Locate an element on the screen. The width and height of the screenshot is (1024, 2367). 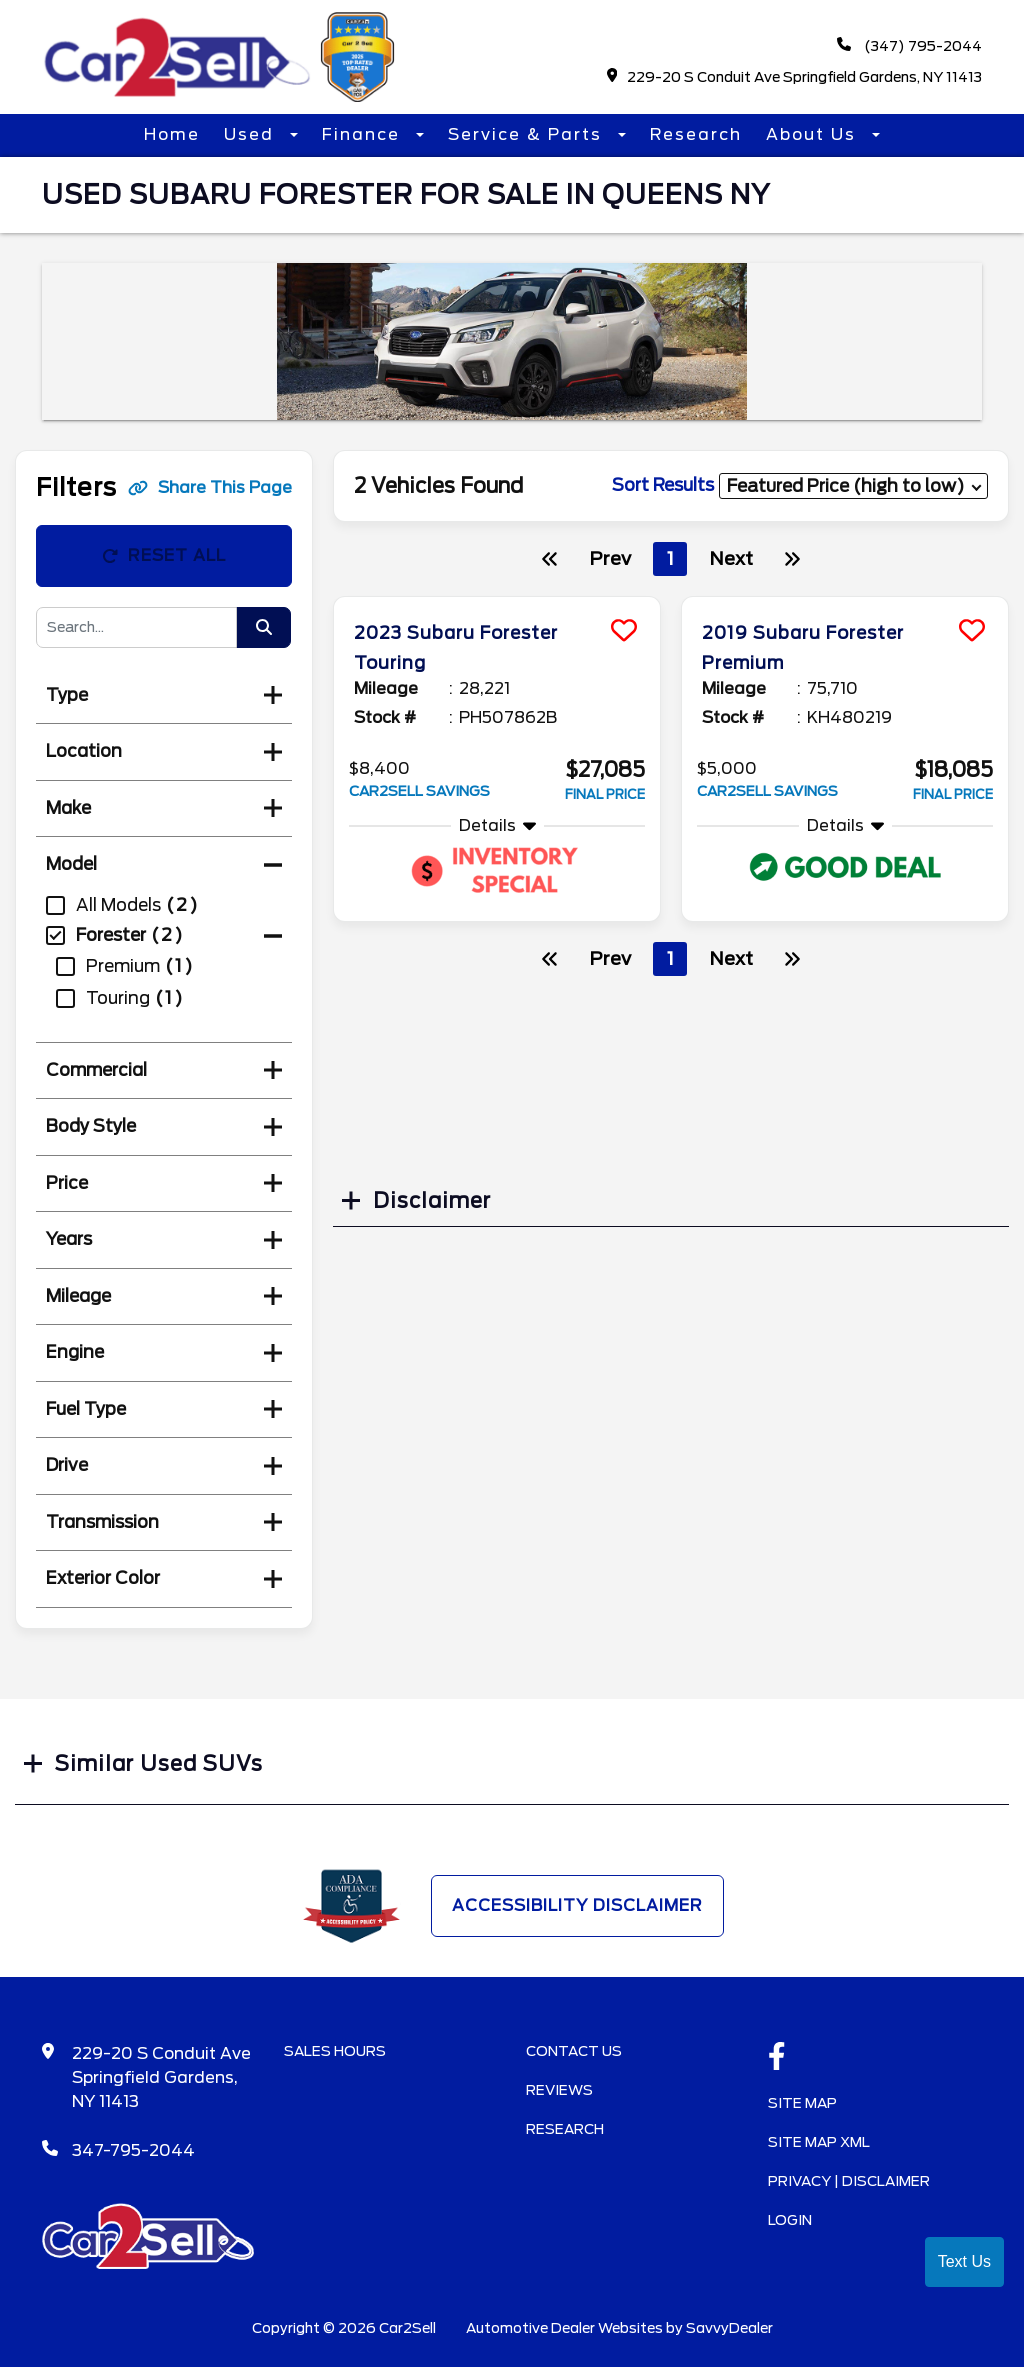
Contact Us is located at coordinates (574, 2051).